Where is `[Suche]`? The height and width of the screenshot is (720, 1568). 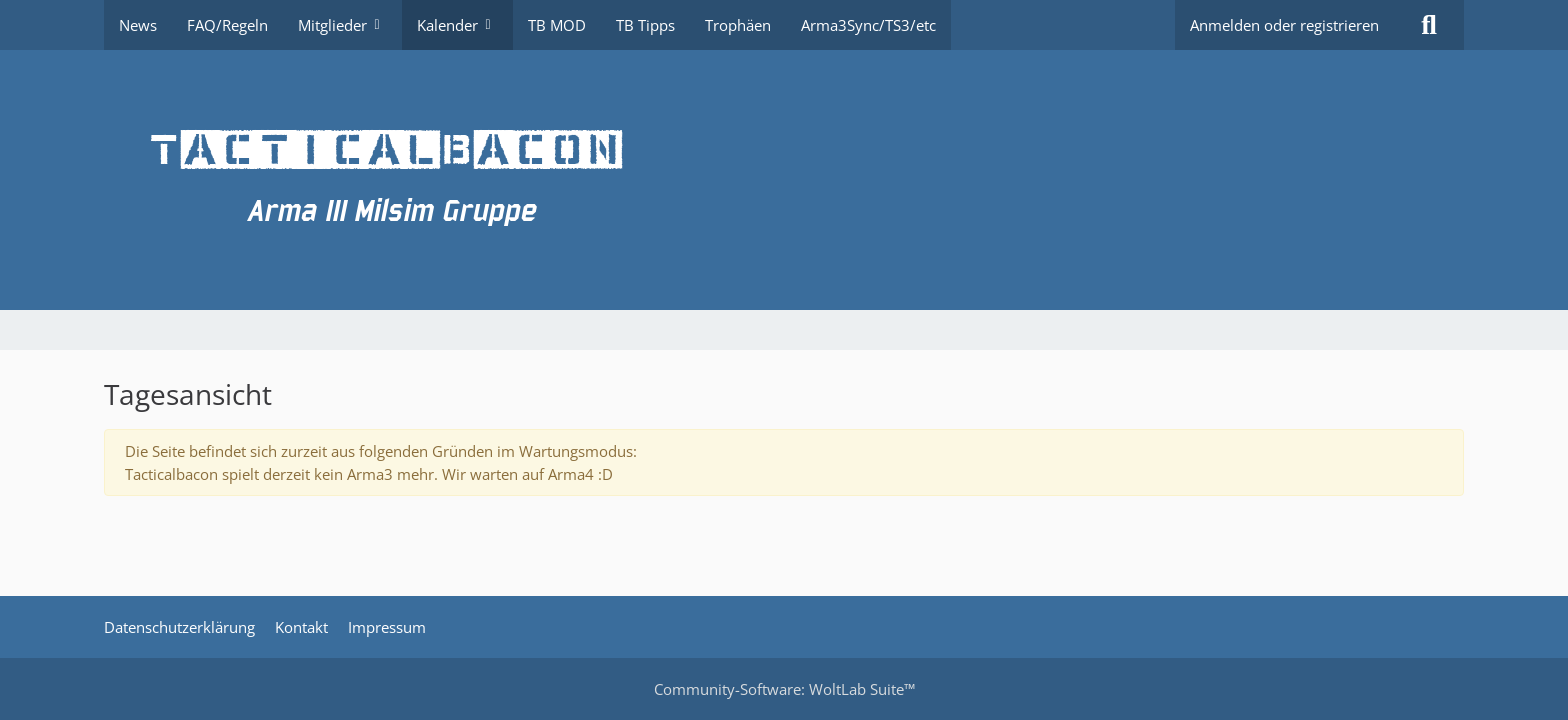 [Suche] is located at coordinates (1429, 25).